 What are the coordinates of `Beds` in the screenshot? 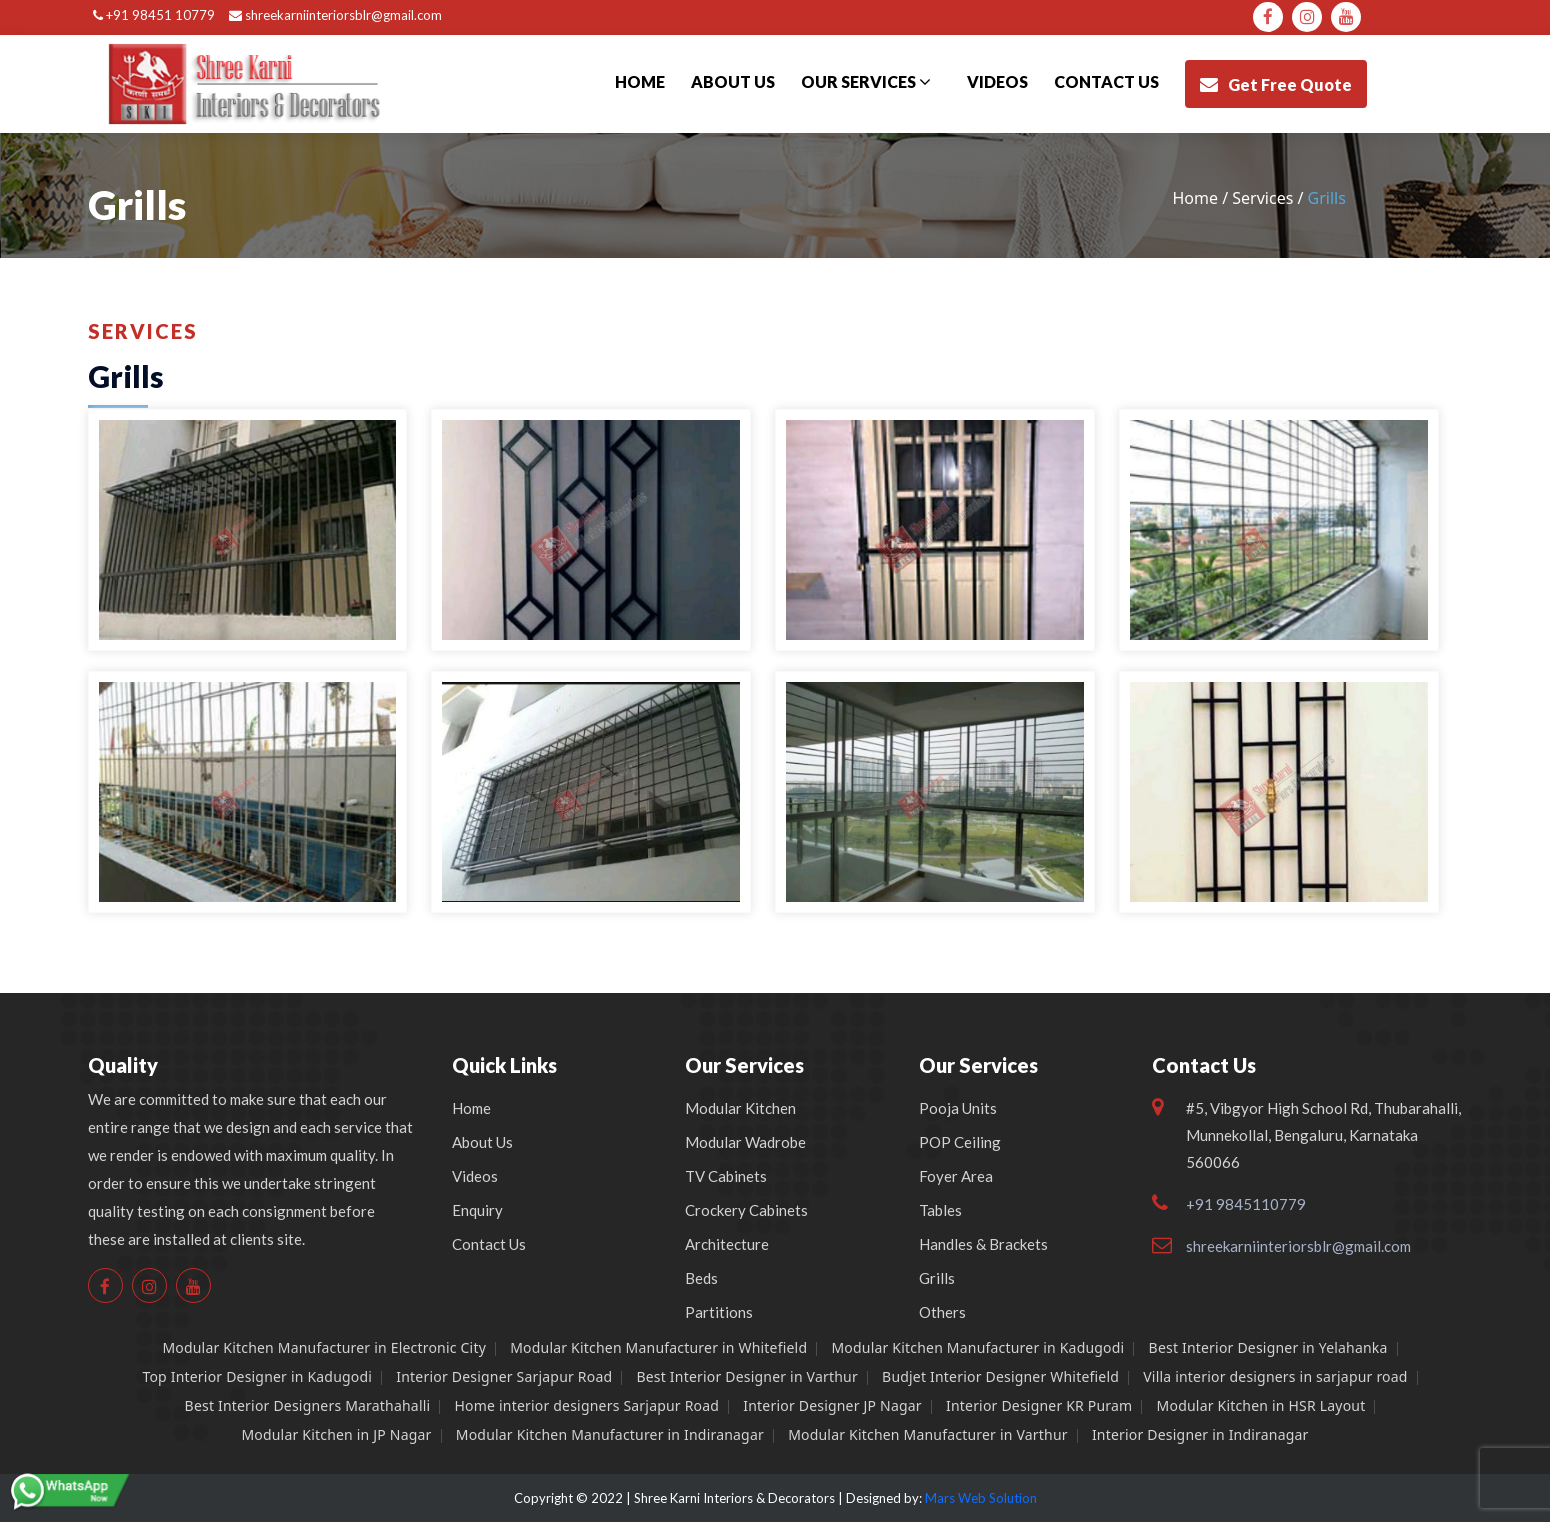 It's located at (701, 1278).